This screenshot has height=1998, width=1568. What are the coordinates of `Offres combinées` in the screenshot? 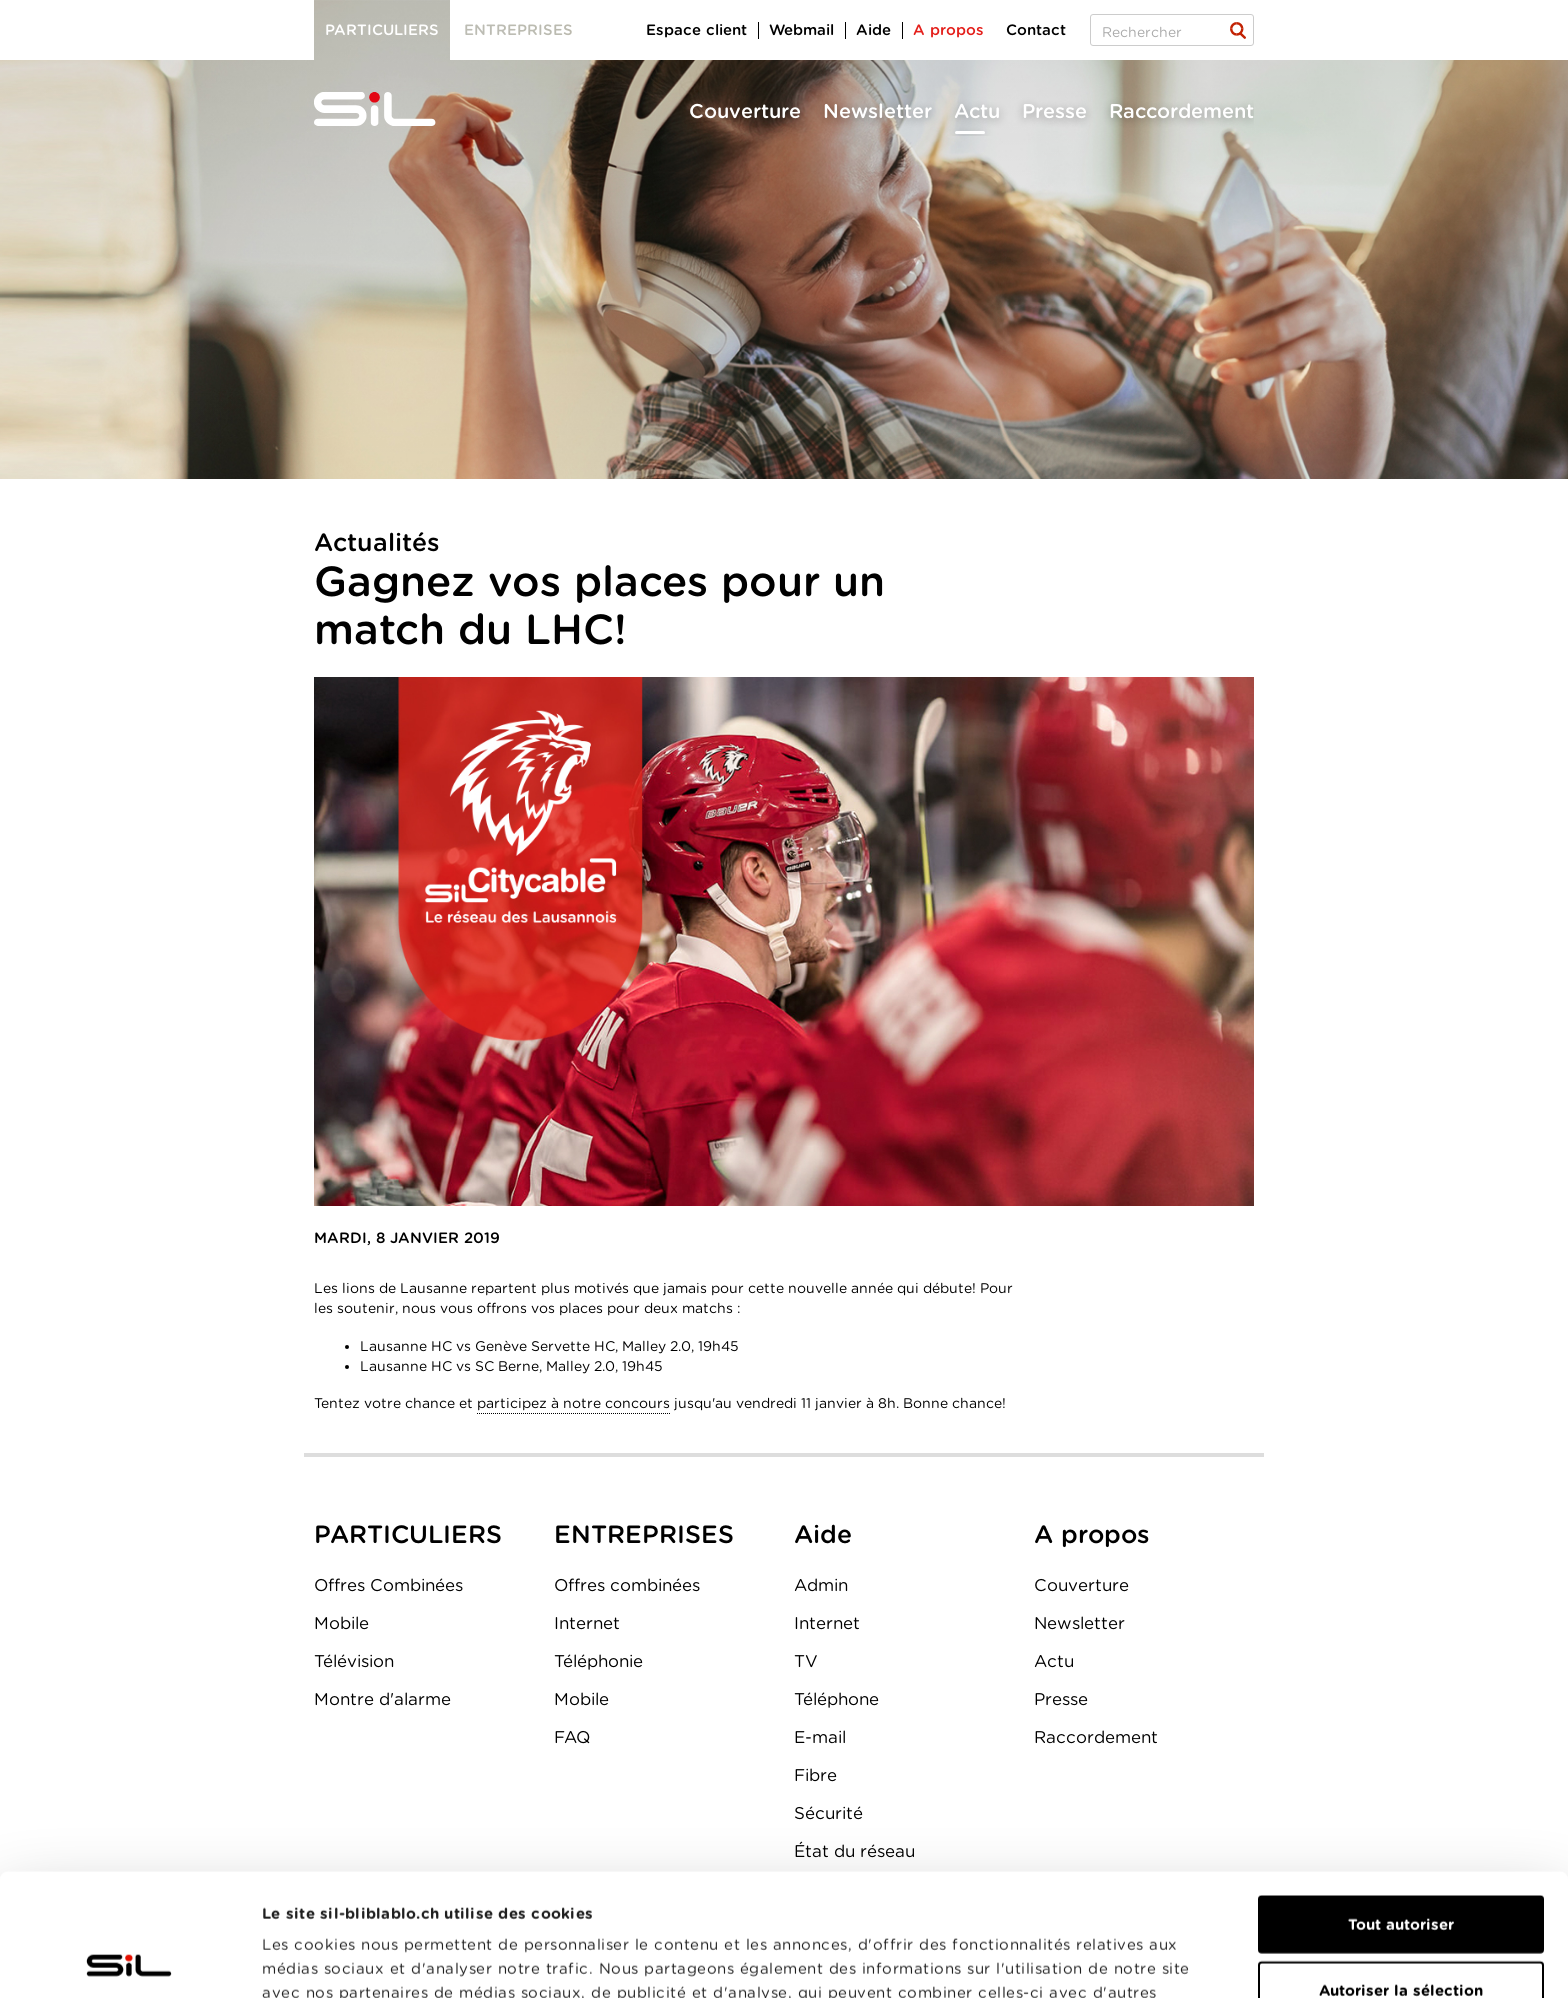 It's located at (627, 1585).